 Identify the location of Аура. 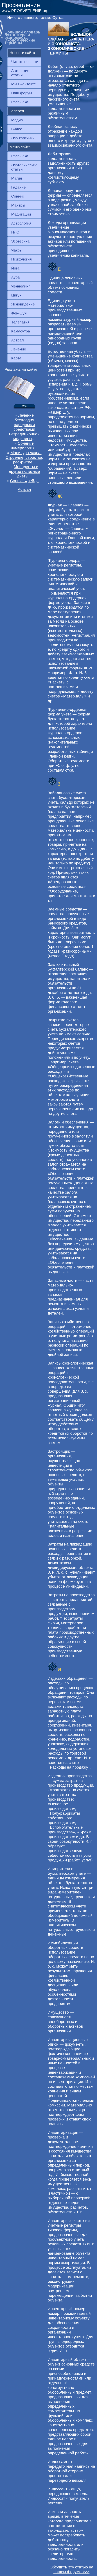
(15, 277).